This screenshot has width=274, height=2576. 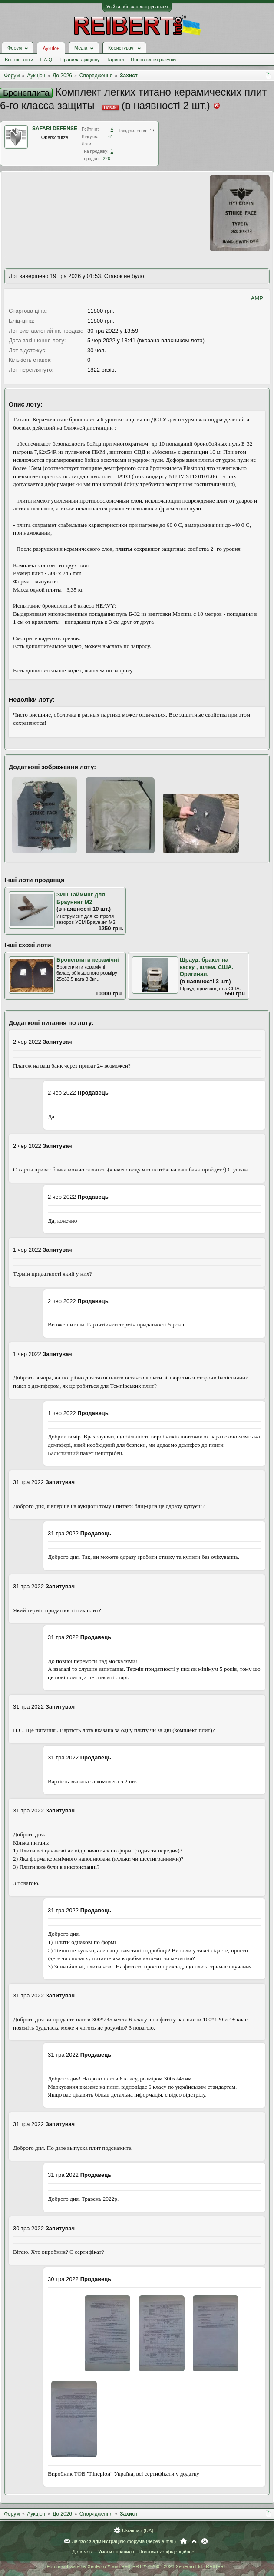 What do you see at coordinates (152, 131) in the screenshot?
I see `17` at bounding box center [152, 131].